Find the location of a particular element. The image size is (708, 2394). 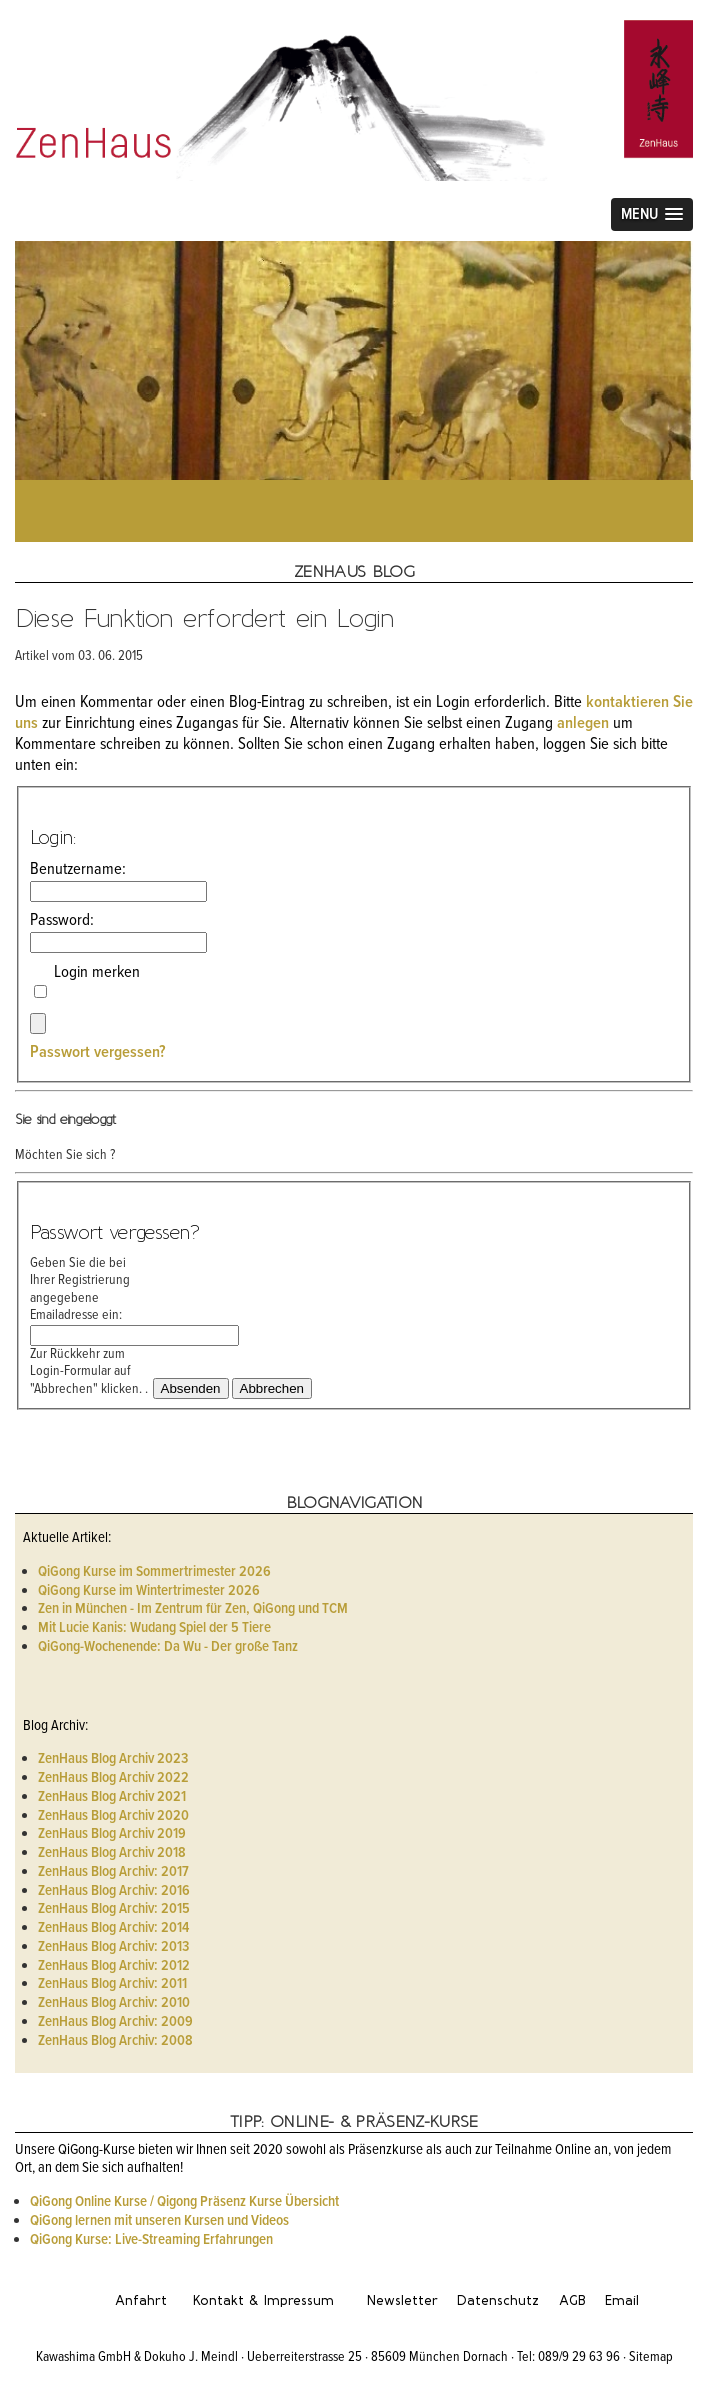

QiGong Kurse: Live-Streaming Erfahrungen is located at coordinates (151, 2240).